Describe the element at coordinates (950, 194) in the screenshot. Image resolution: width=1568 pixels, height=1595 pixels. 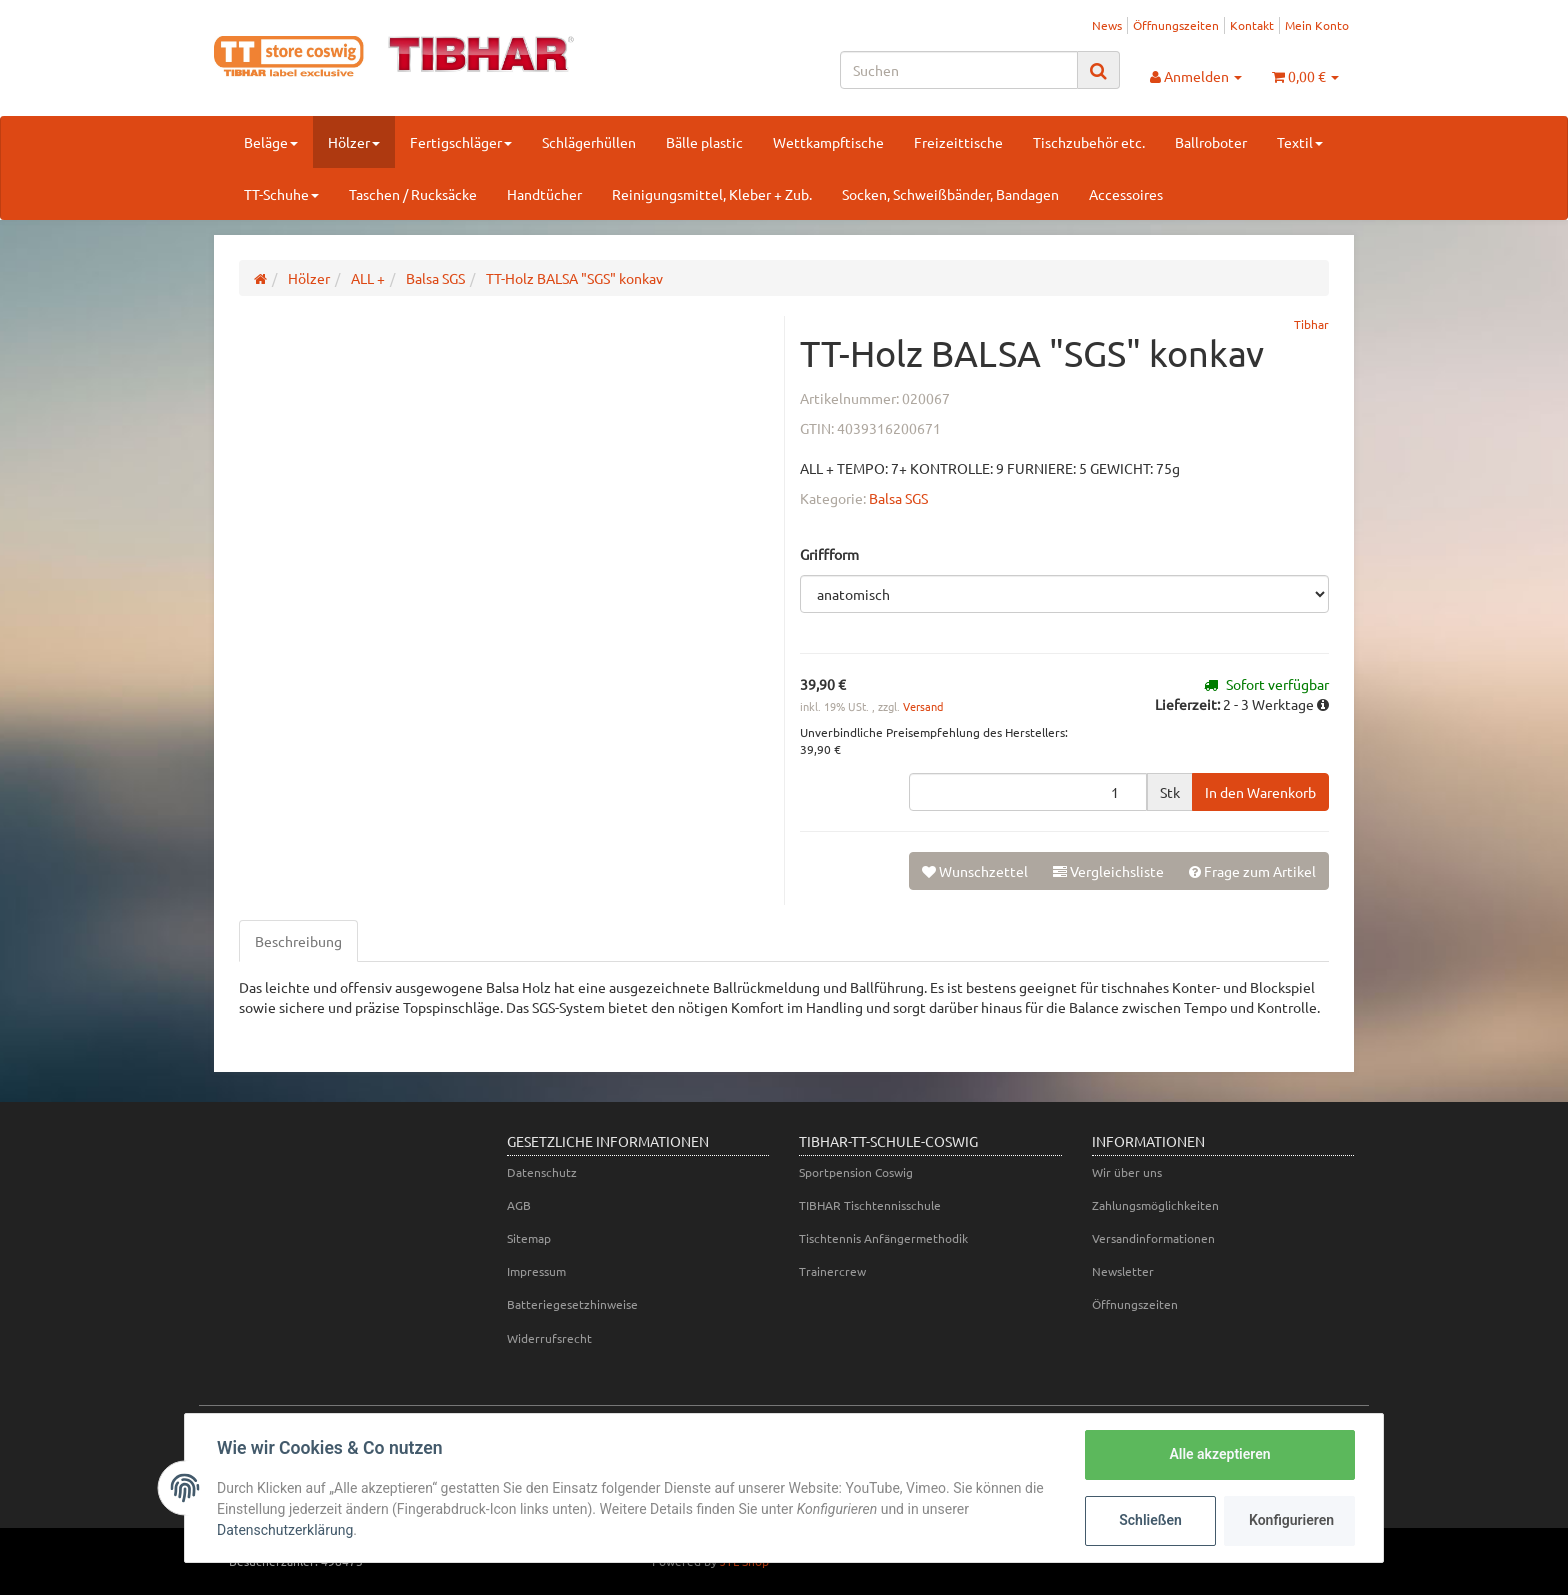
I see `Socken, Schweißbänder, Bandagen` at that location.